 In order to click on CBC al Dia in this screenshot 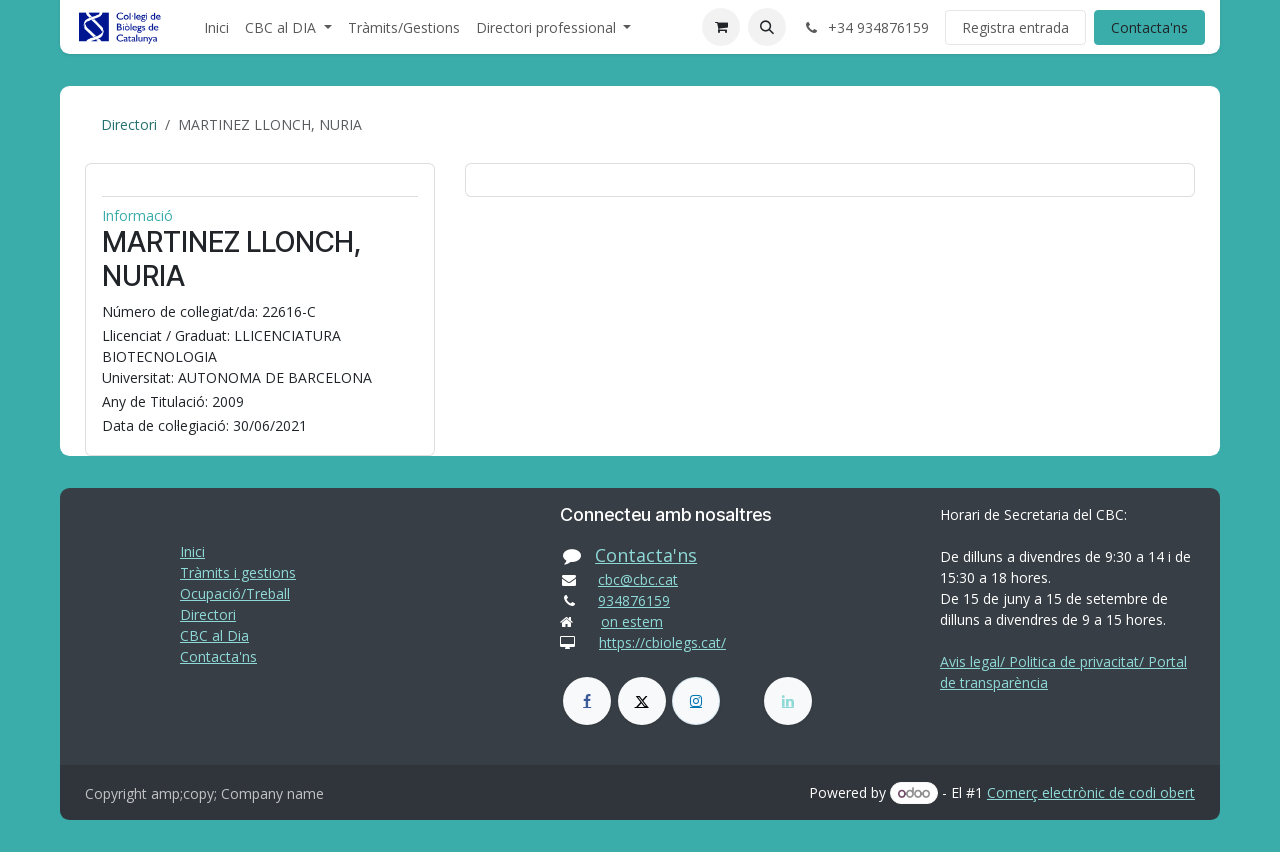, I will do `click(214, 635)`.